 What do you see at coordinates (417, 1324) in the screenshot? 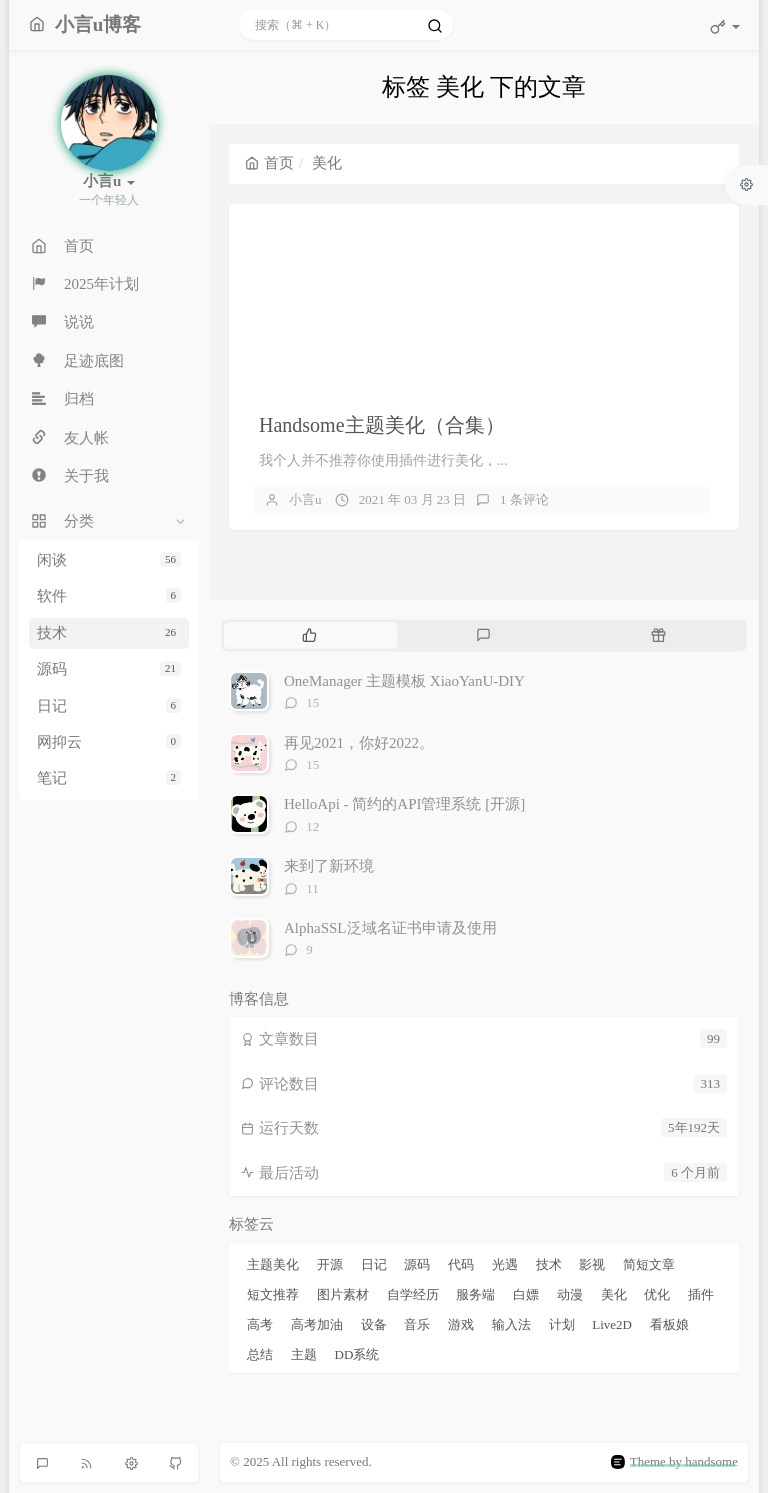
I see `音乐` at bounding box center [417, 1324].